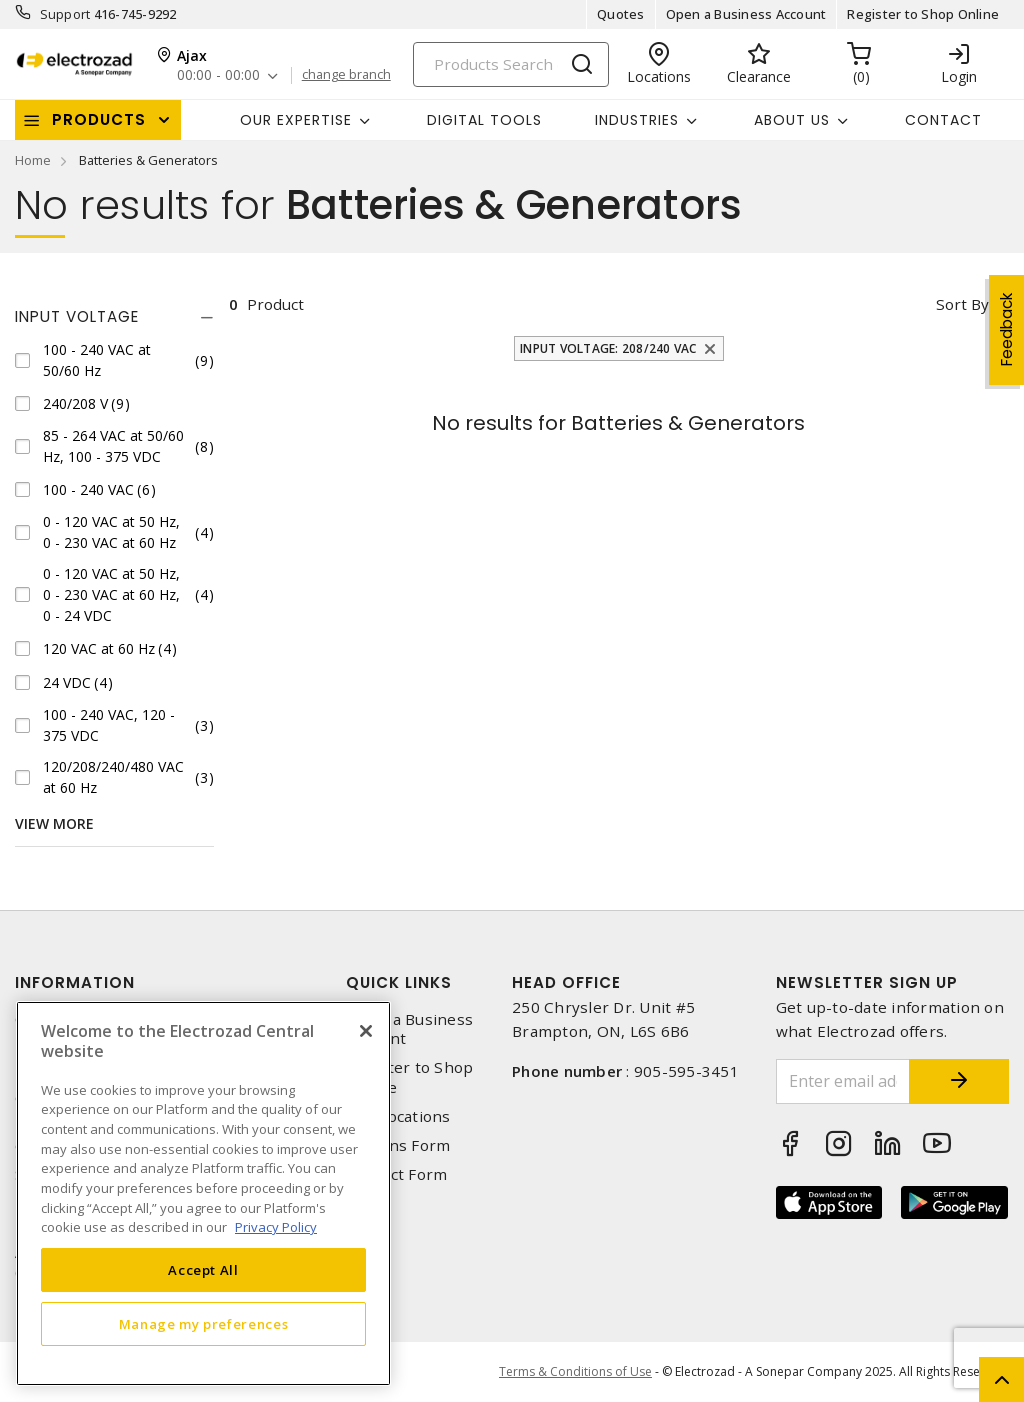  What do you see at coordinates (65, 14) in the screenshot?
I see `Support` at bounding box center [65, 14].